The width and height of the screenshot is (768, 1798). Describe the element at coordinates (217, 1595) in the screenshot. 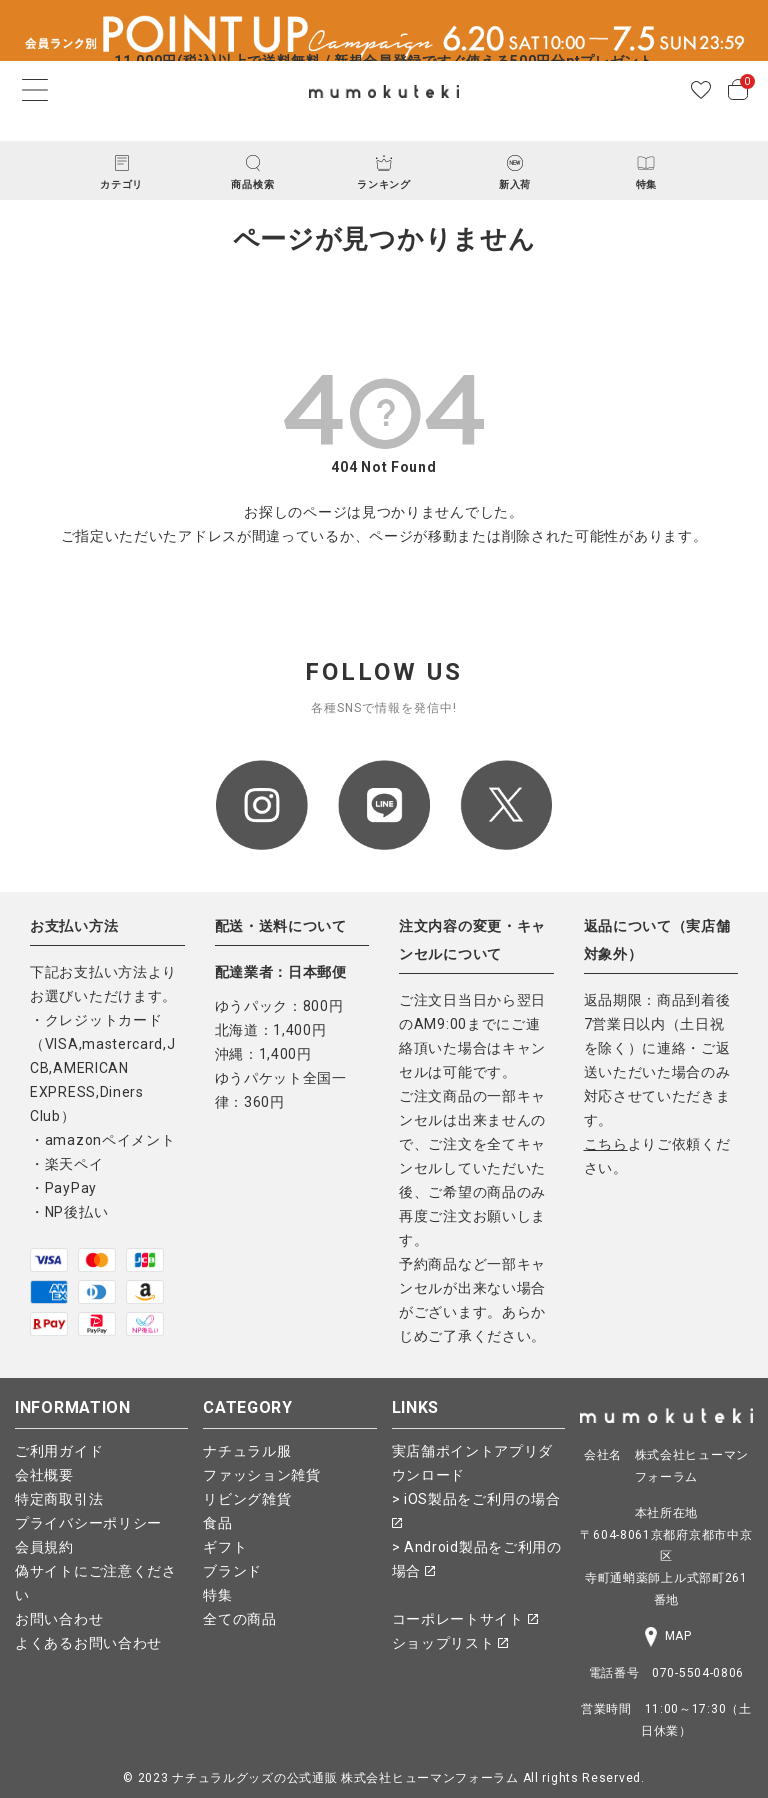

I see `特集` at that location.